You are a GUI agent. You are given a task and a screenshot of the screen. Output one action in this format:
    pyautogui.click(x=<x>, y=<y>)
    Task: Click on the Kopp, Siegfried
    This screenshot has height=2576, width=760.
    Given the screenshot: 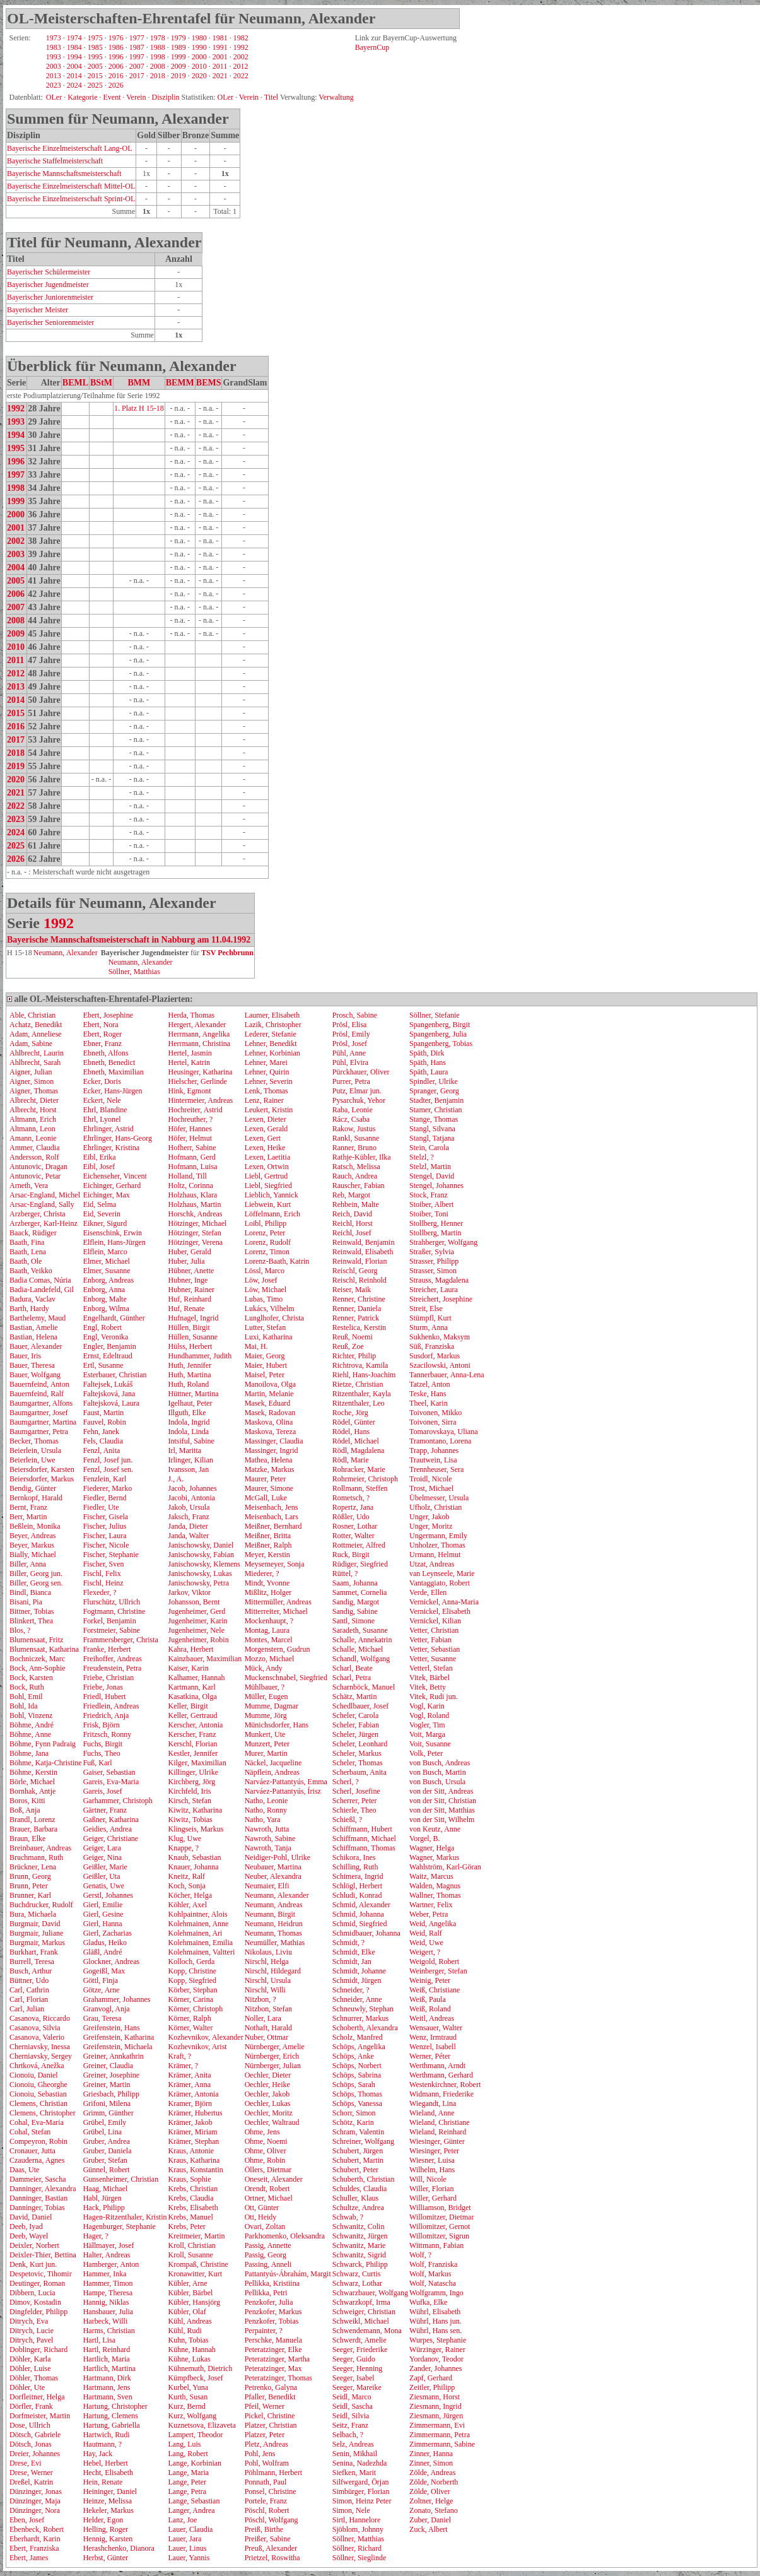 What is the action you would take?
    pyautogui.click(x=192, y=1980)
    